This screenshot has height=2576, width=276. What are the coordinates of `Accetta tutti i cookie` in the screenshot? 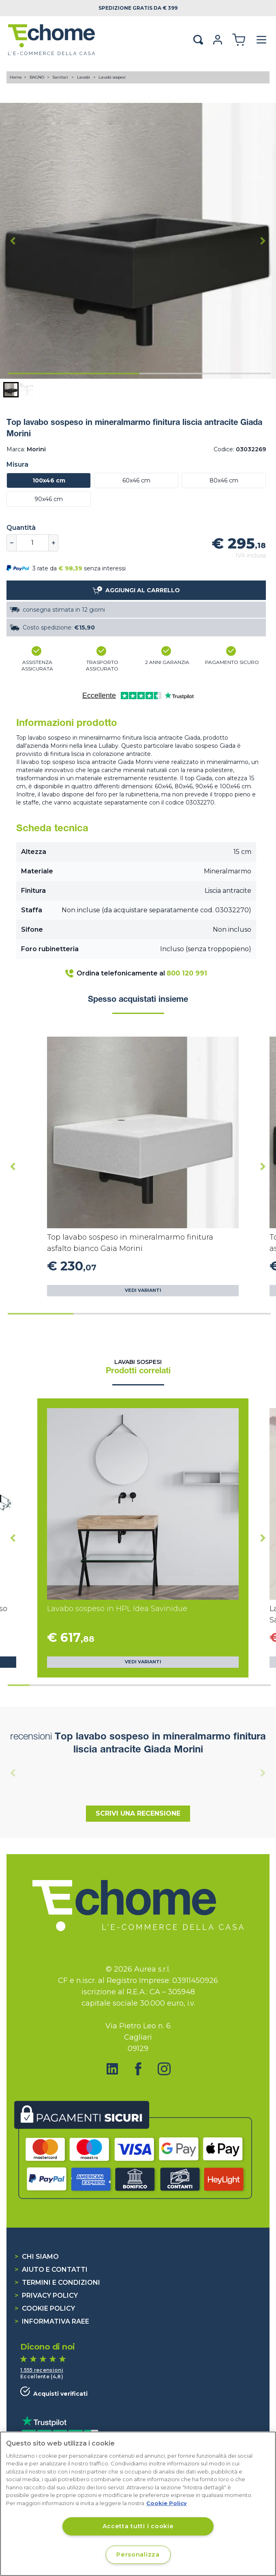 It's located at (138, 2526).